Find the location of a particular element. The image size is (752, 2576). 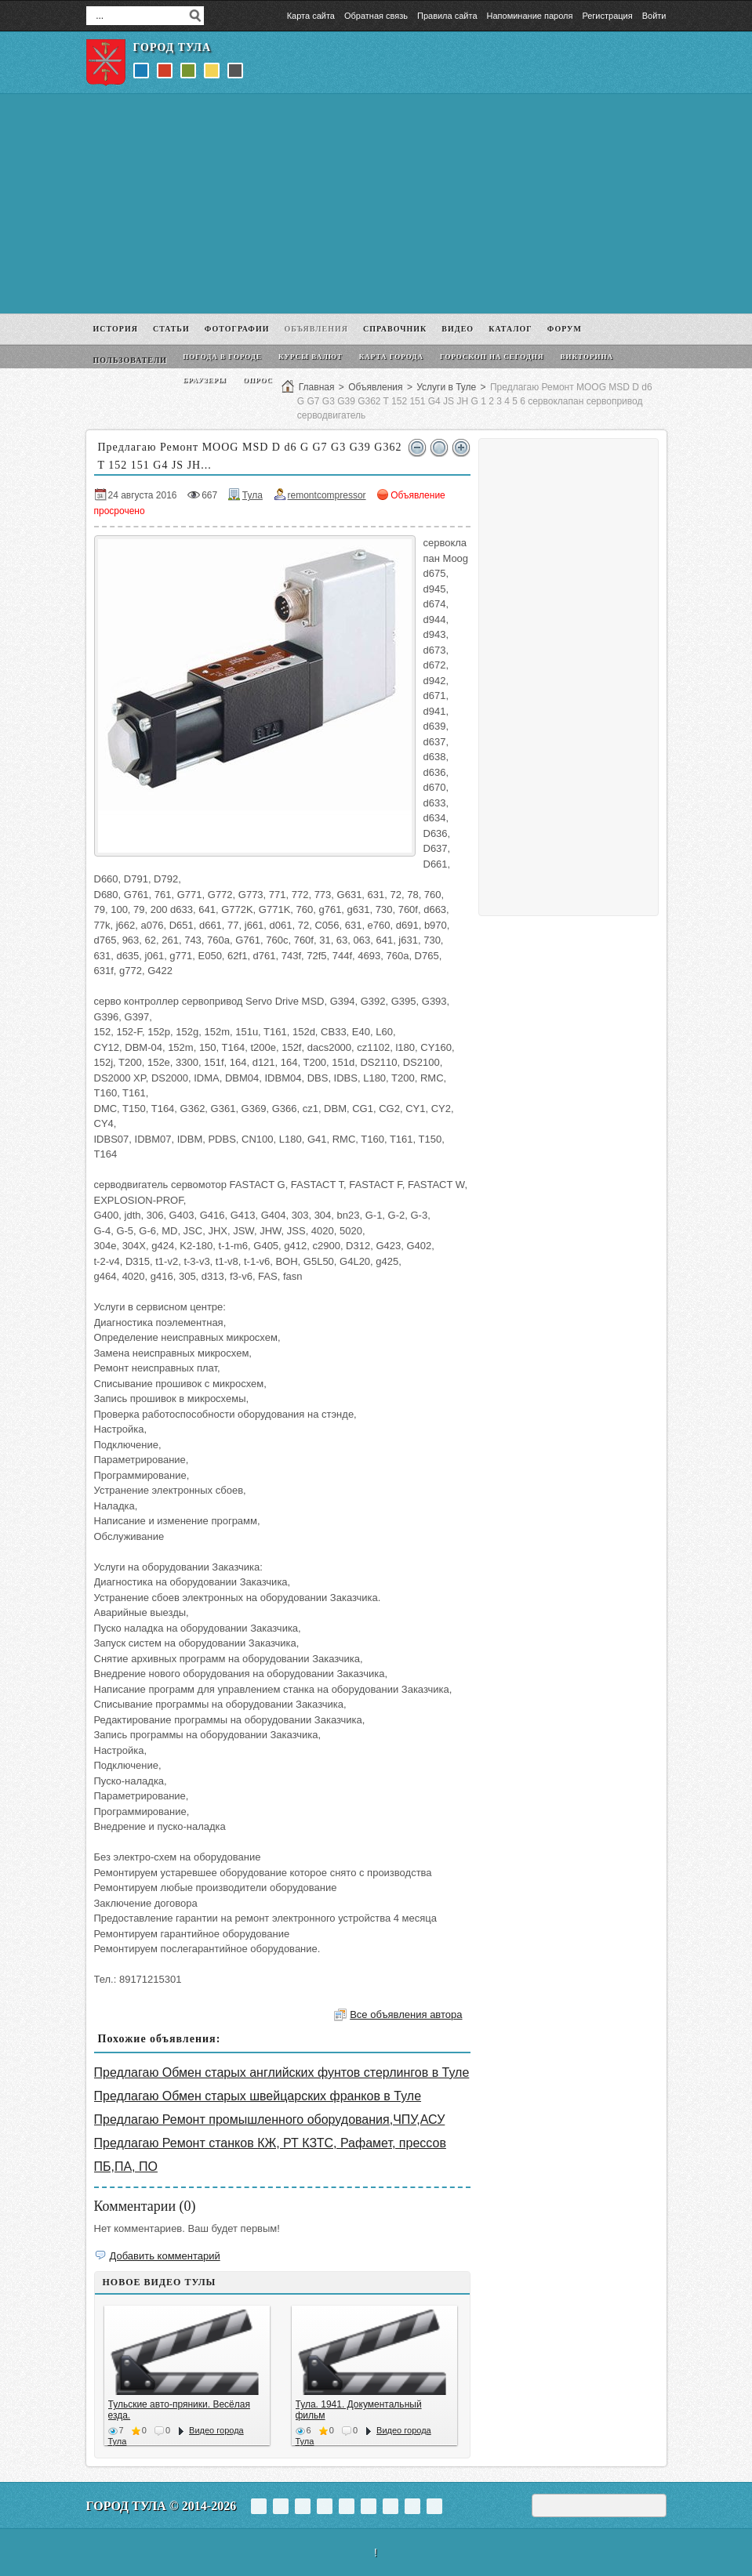

Предлагаю Обмен старых швейцарских франков в Туле is located at coordinates (258, 2096).